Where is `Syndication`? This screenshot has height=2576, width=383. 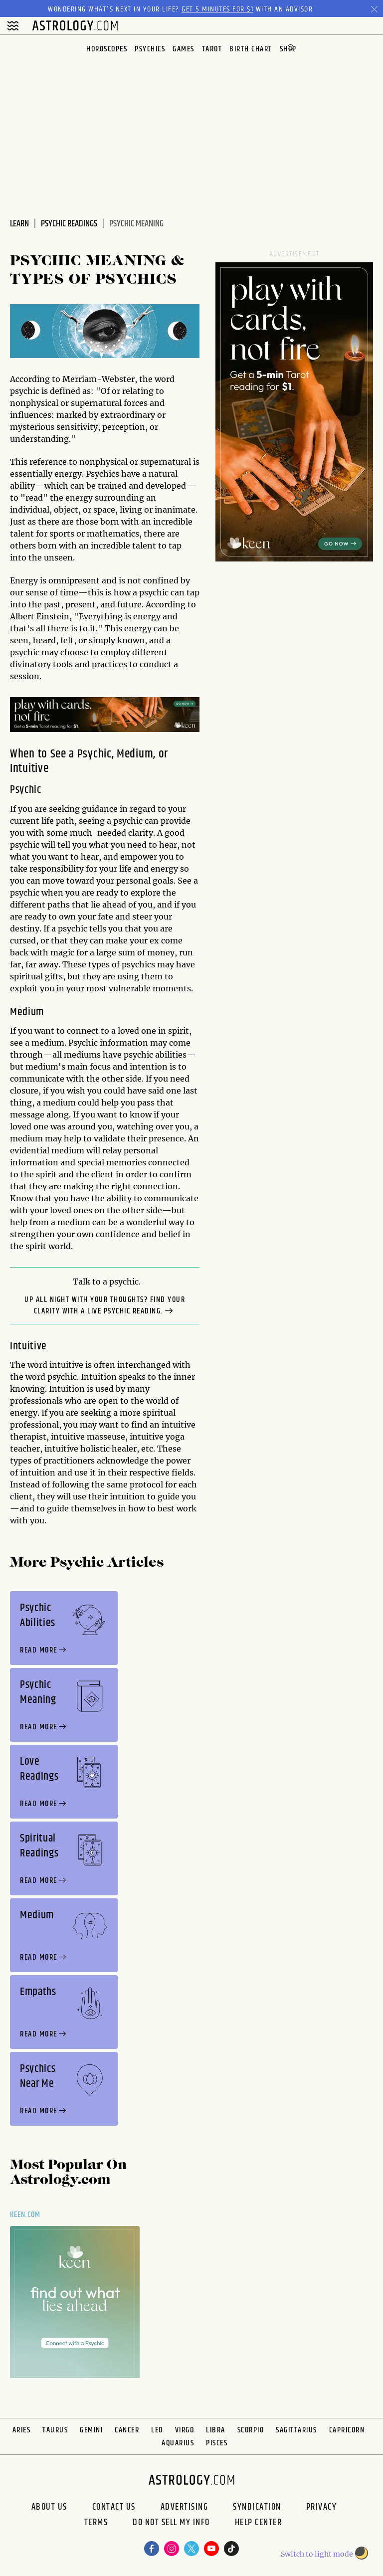
Syndication is located at coordinates (257, 2507).